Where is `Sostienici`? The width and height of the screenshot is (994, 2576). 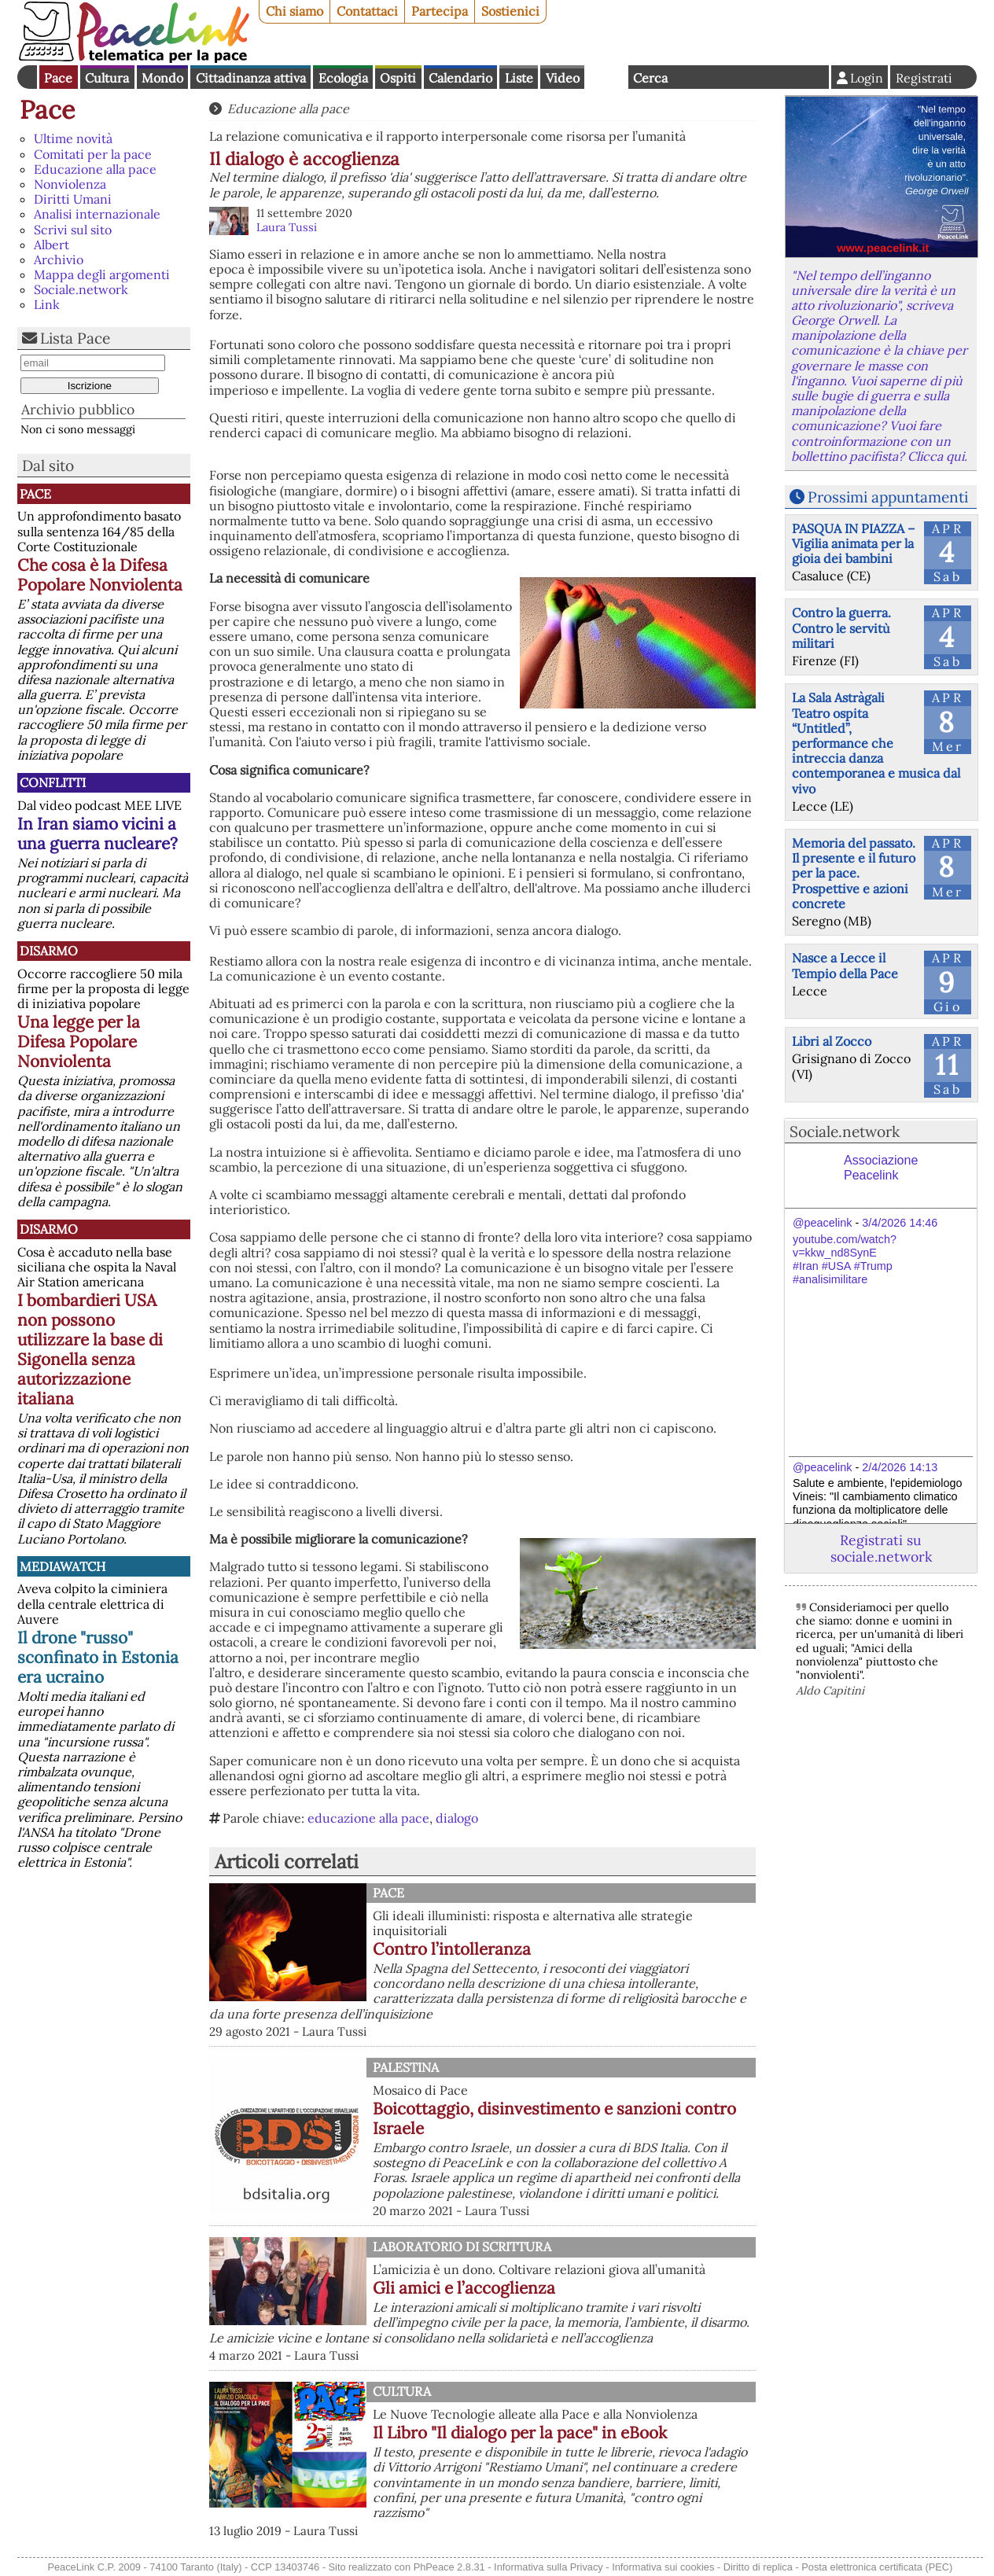
Sostienici is located at coordinates (510, 11).